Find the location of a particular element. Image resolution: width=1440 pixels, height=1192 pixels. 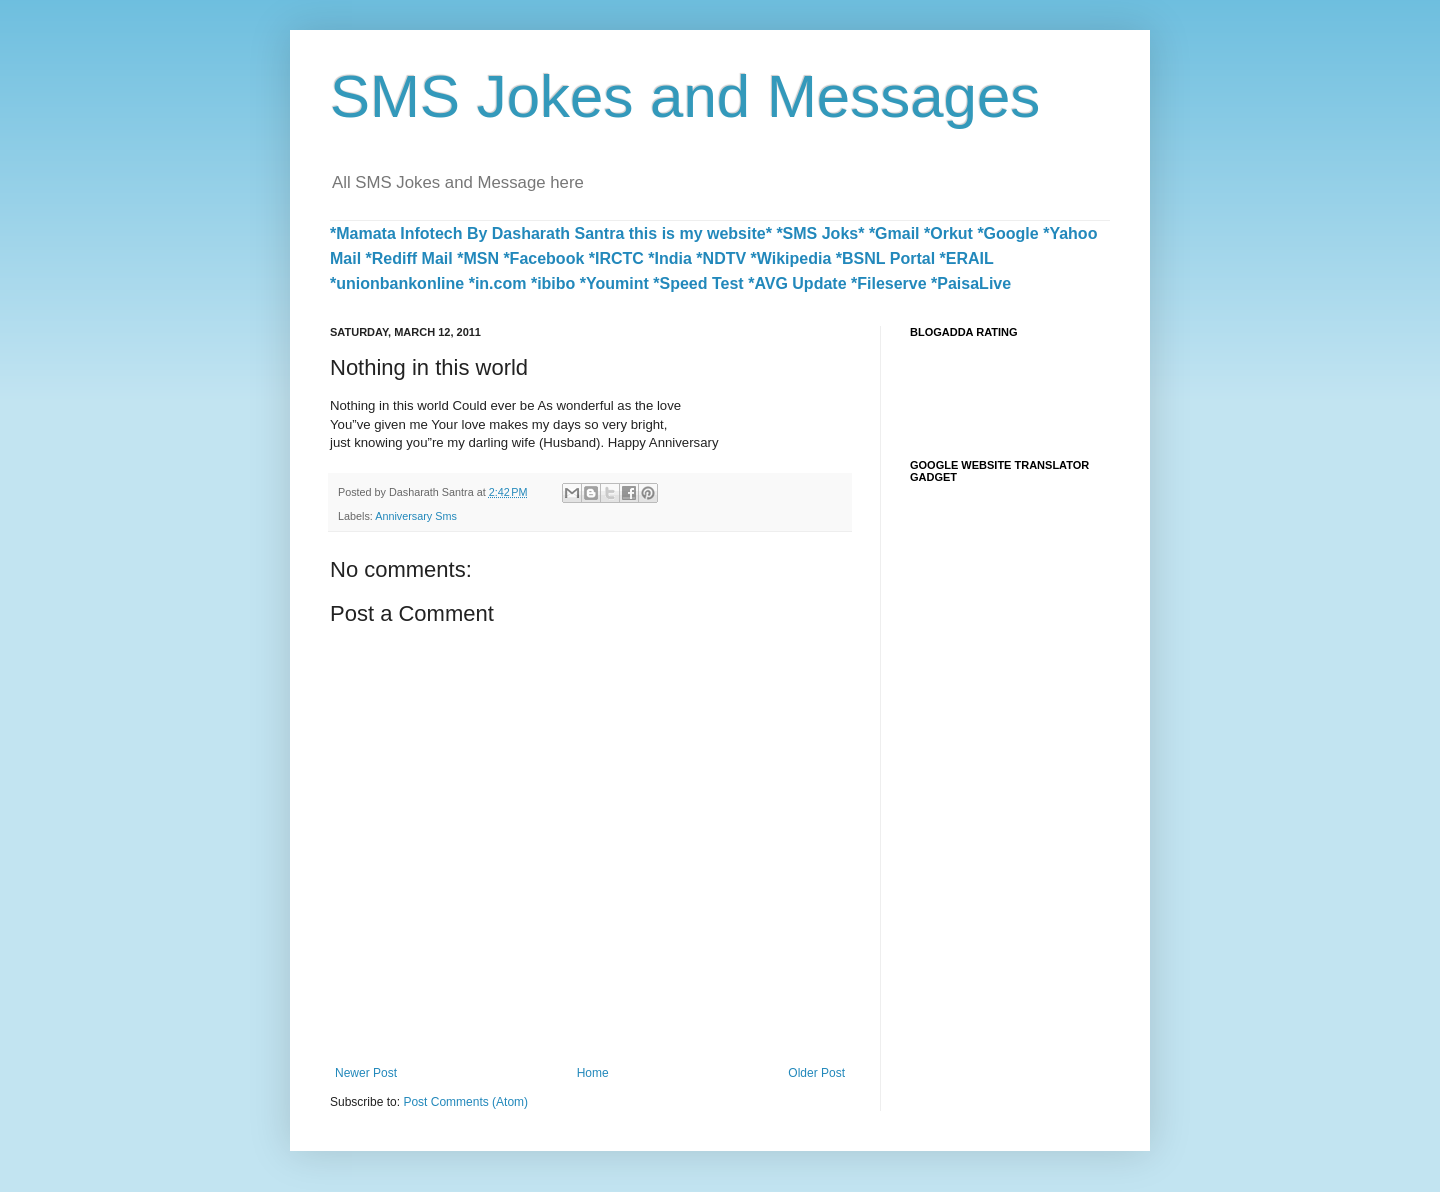

Post Comments (Atom) is located at coordinates (465, 1102).